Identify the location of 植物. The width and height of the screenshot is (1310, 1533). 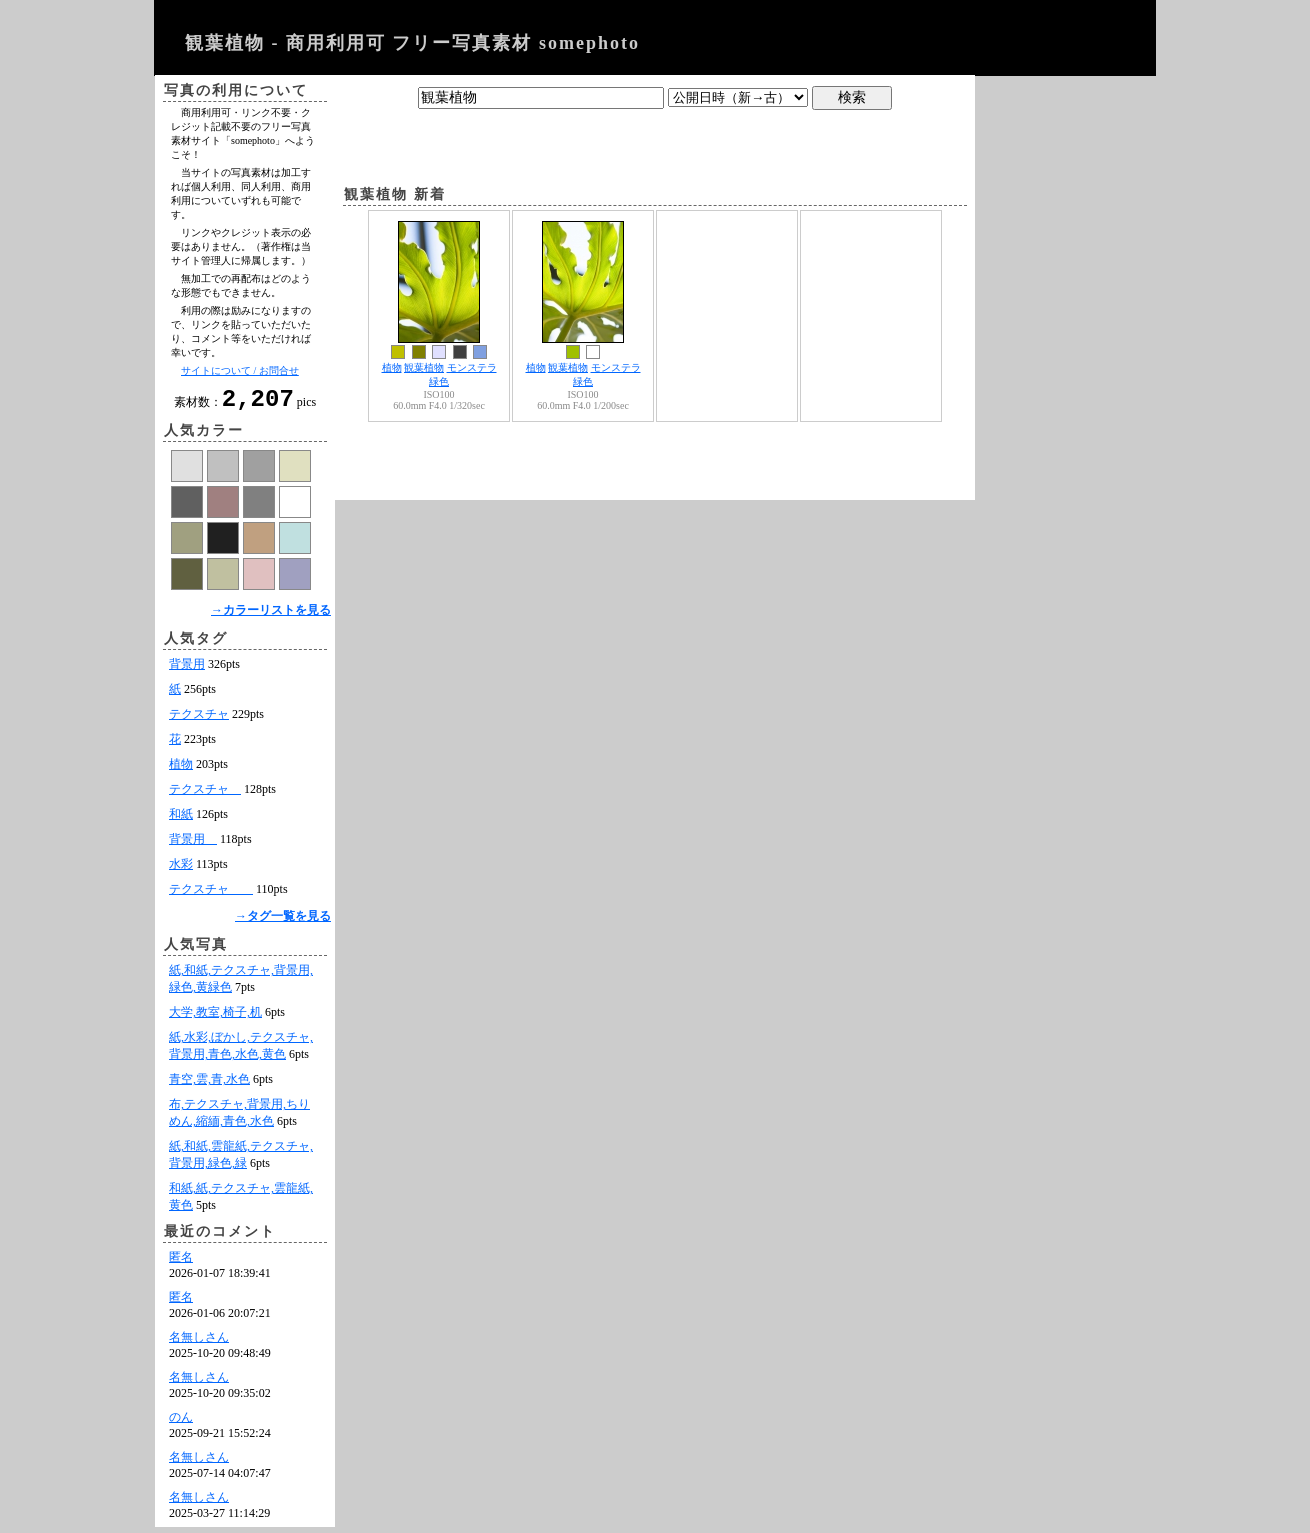
(181, 770).